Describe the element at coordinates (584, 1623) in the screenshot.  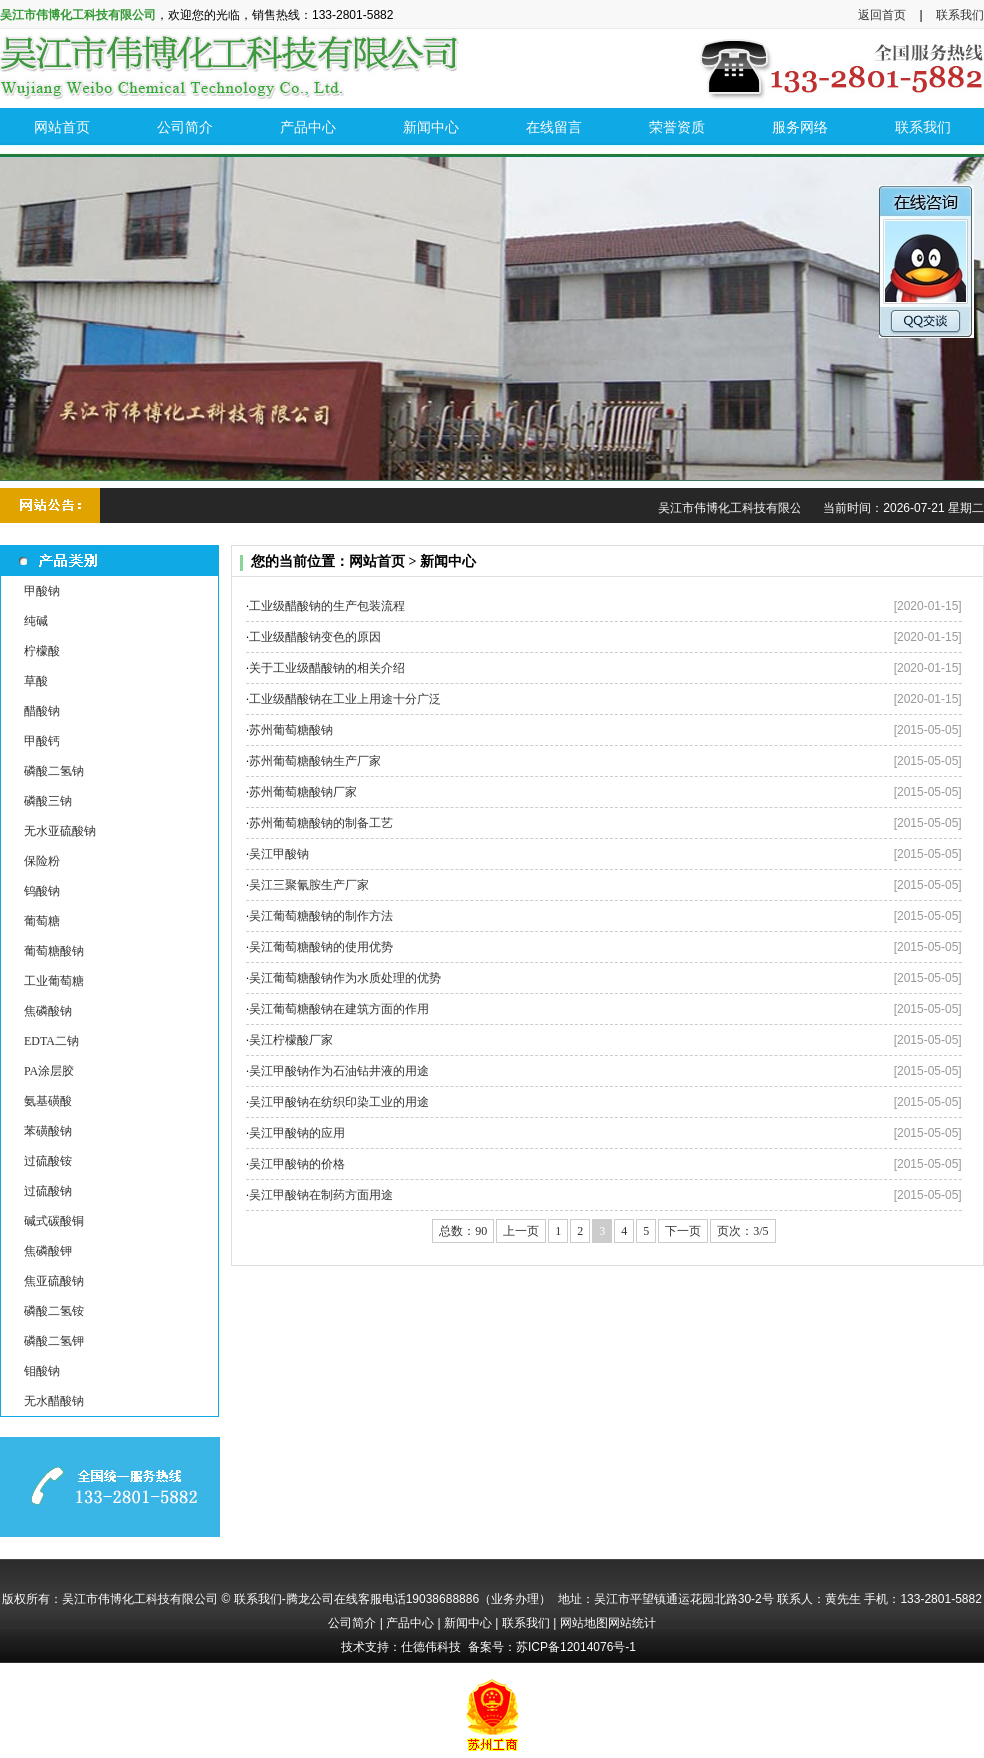
I see `网站地图` at that location.